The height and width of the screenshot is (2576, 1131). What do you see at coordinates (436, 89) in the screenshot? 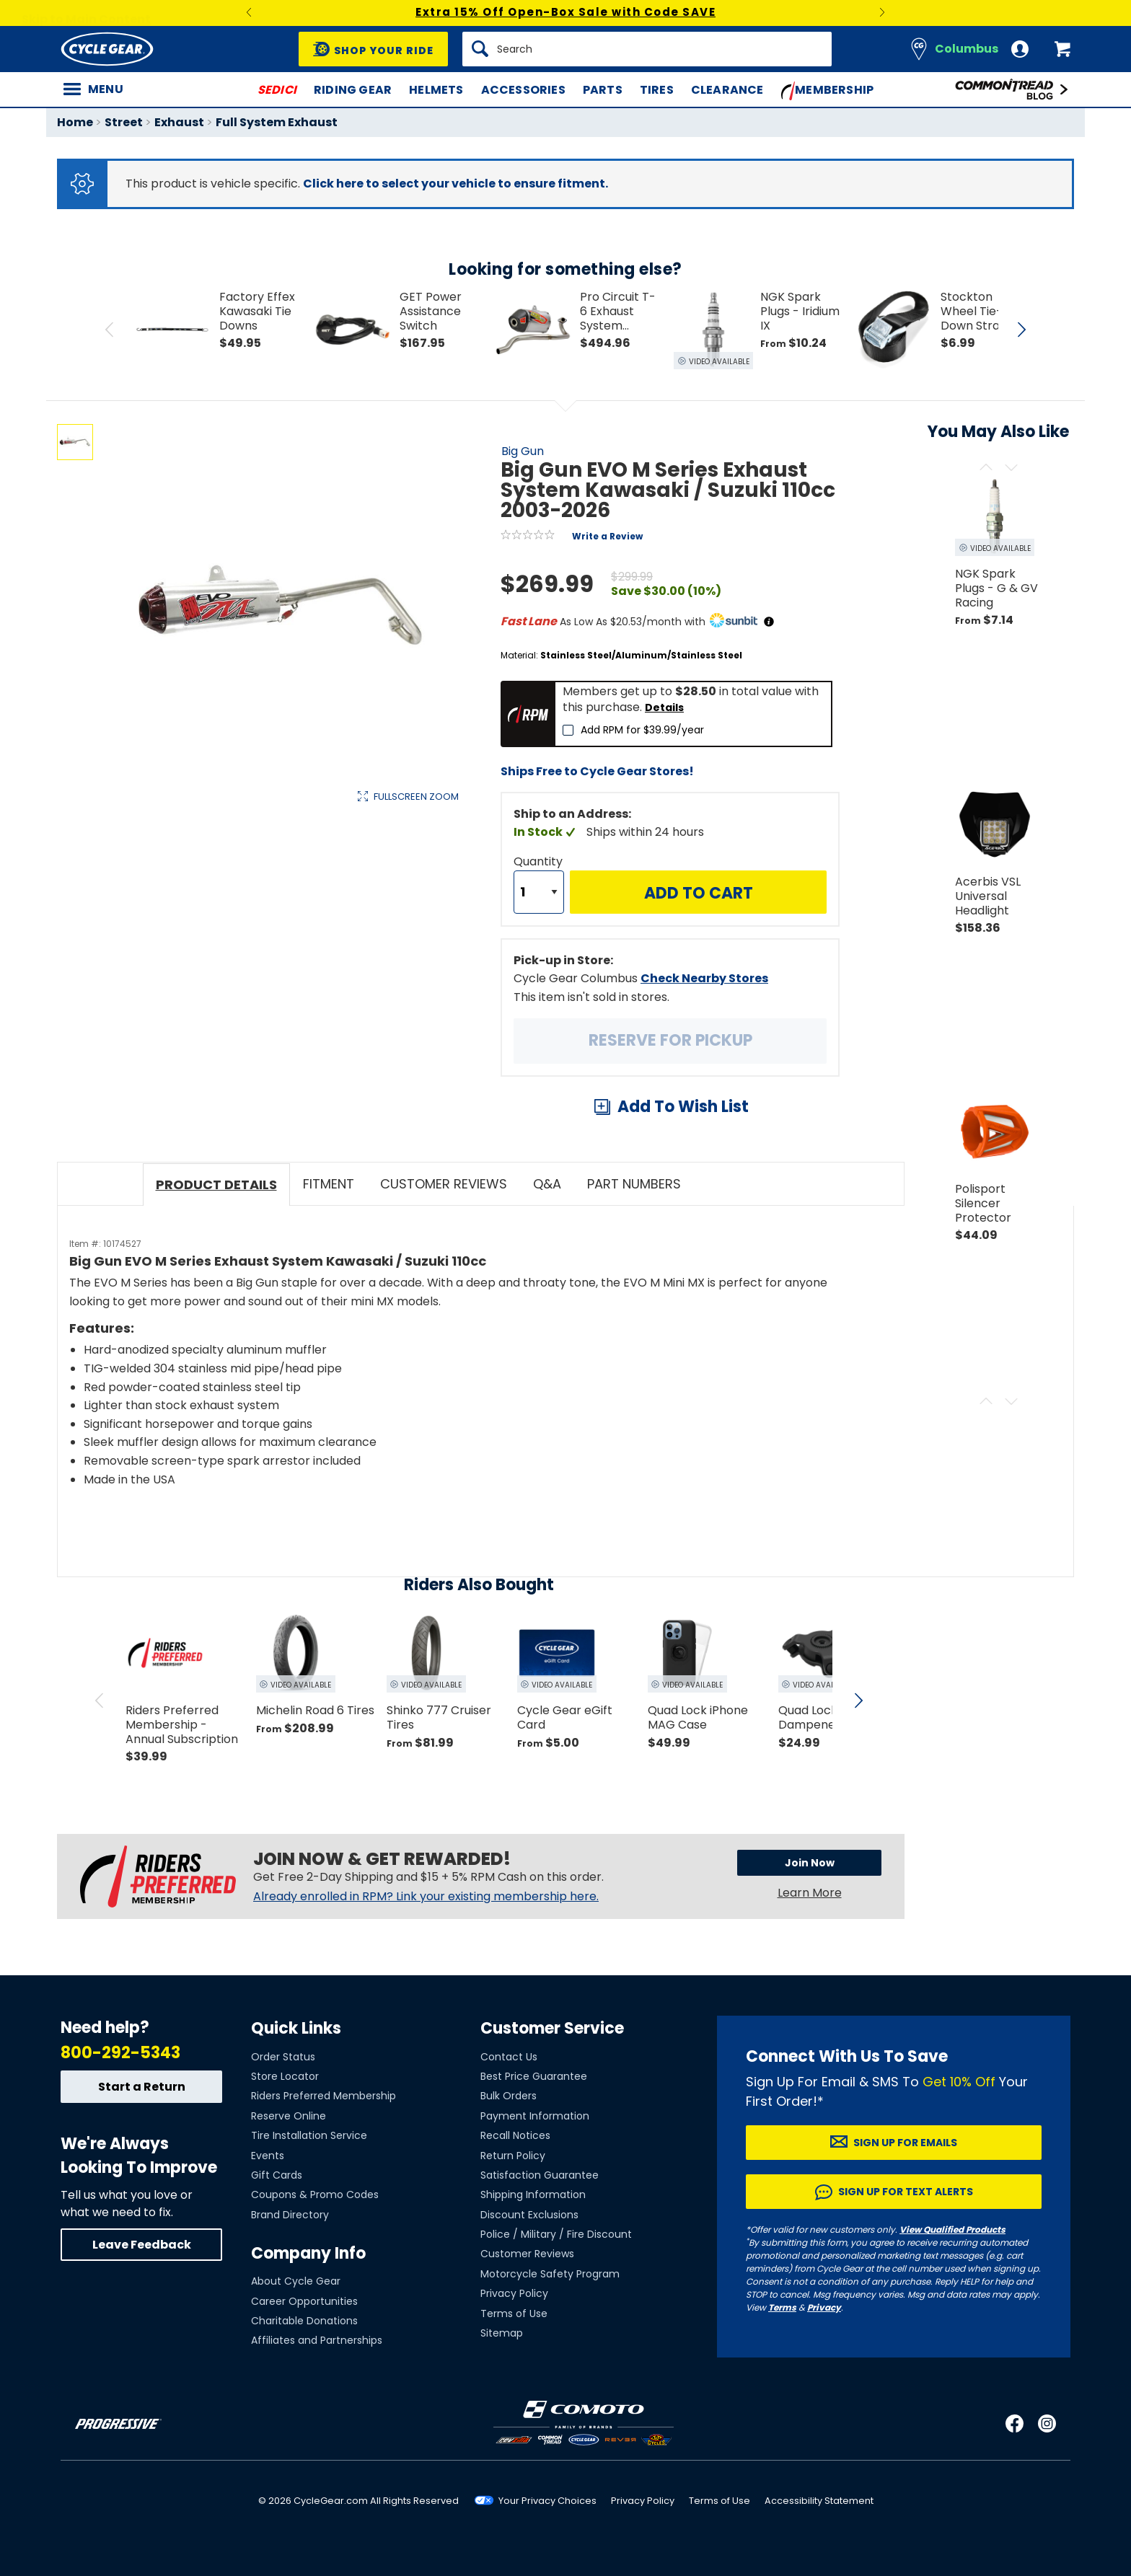
I see `Helmets` at bounding box center [436, 89].